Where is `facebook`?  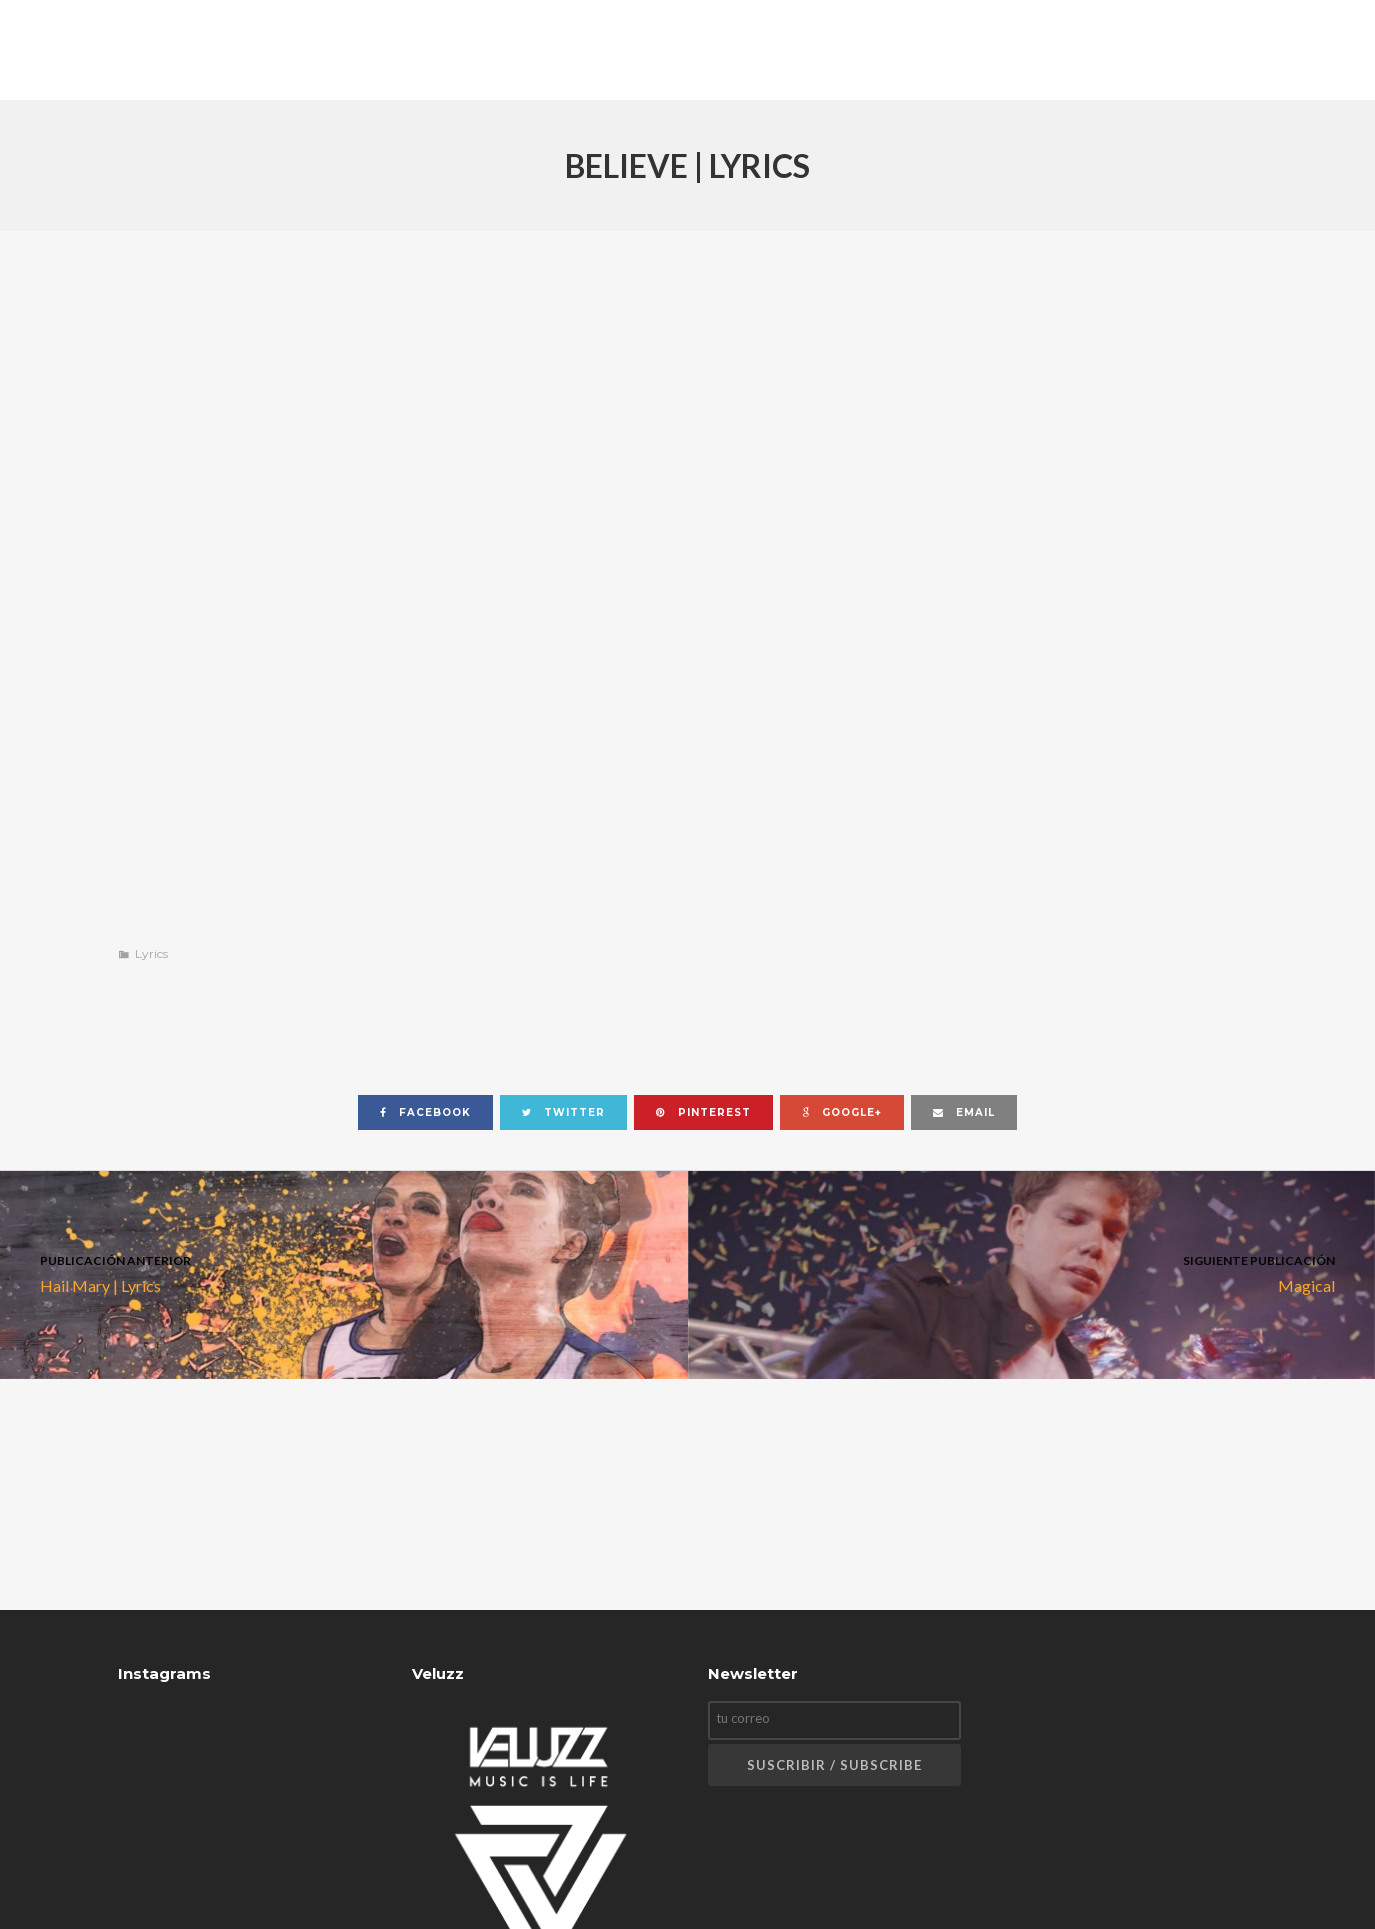 facebook is located at coordinates (425, 1112).